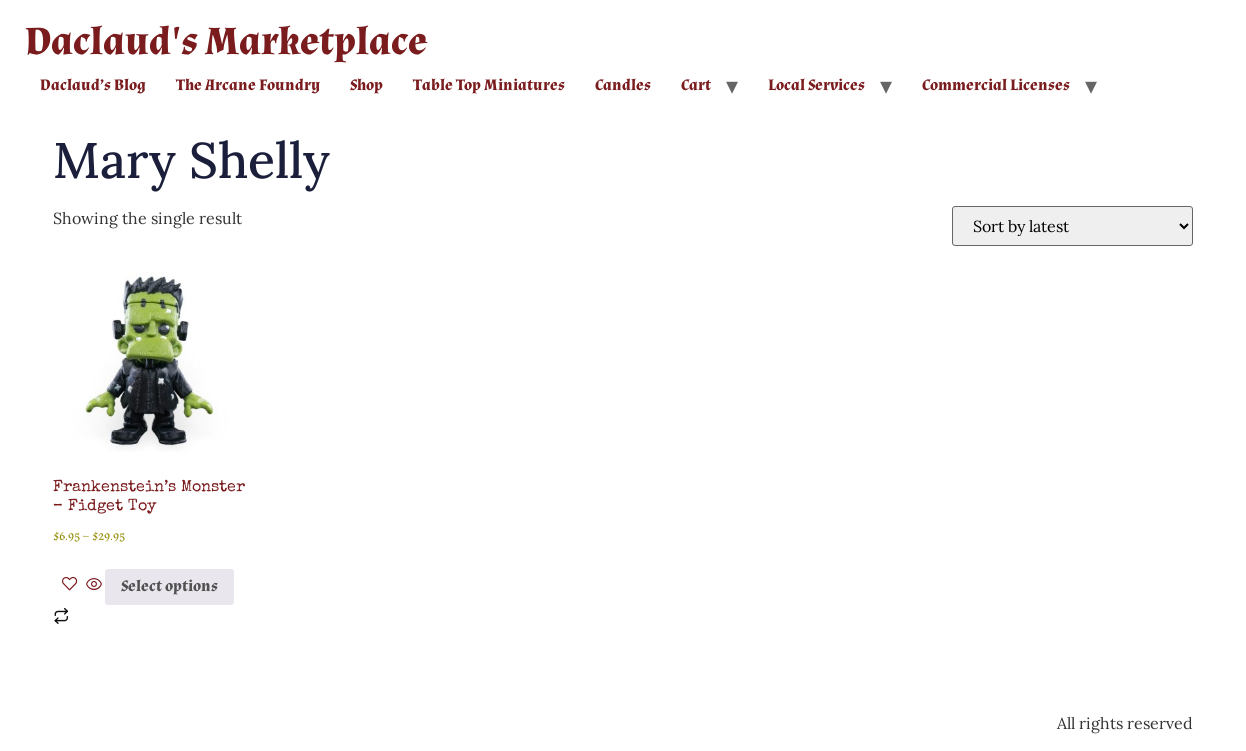  I want to click on Commercial Licenses, so click(996, 85).